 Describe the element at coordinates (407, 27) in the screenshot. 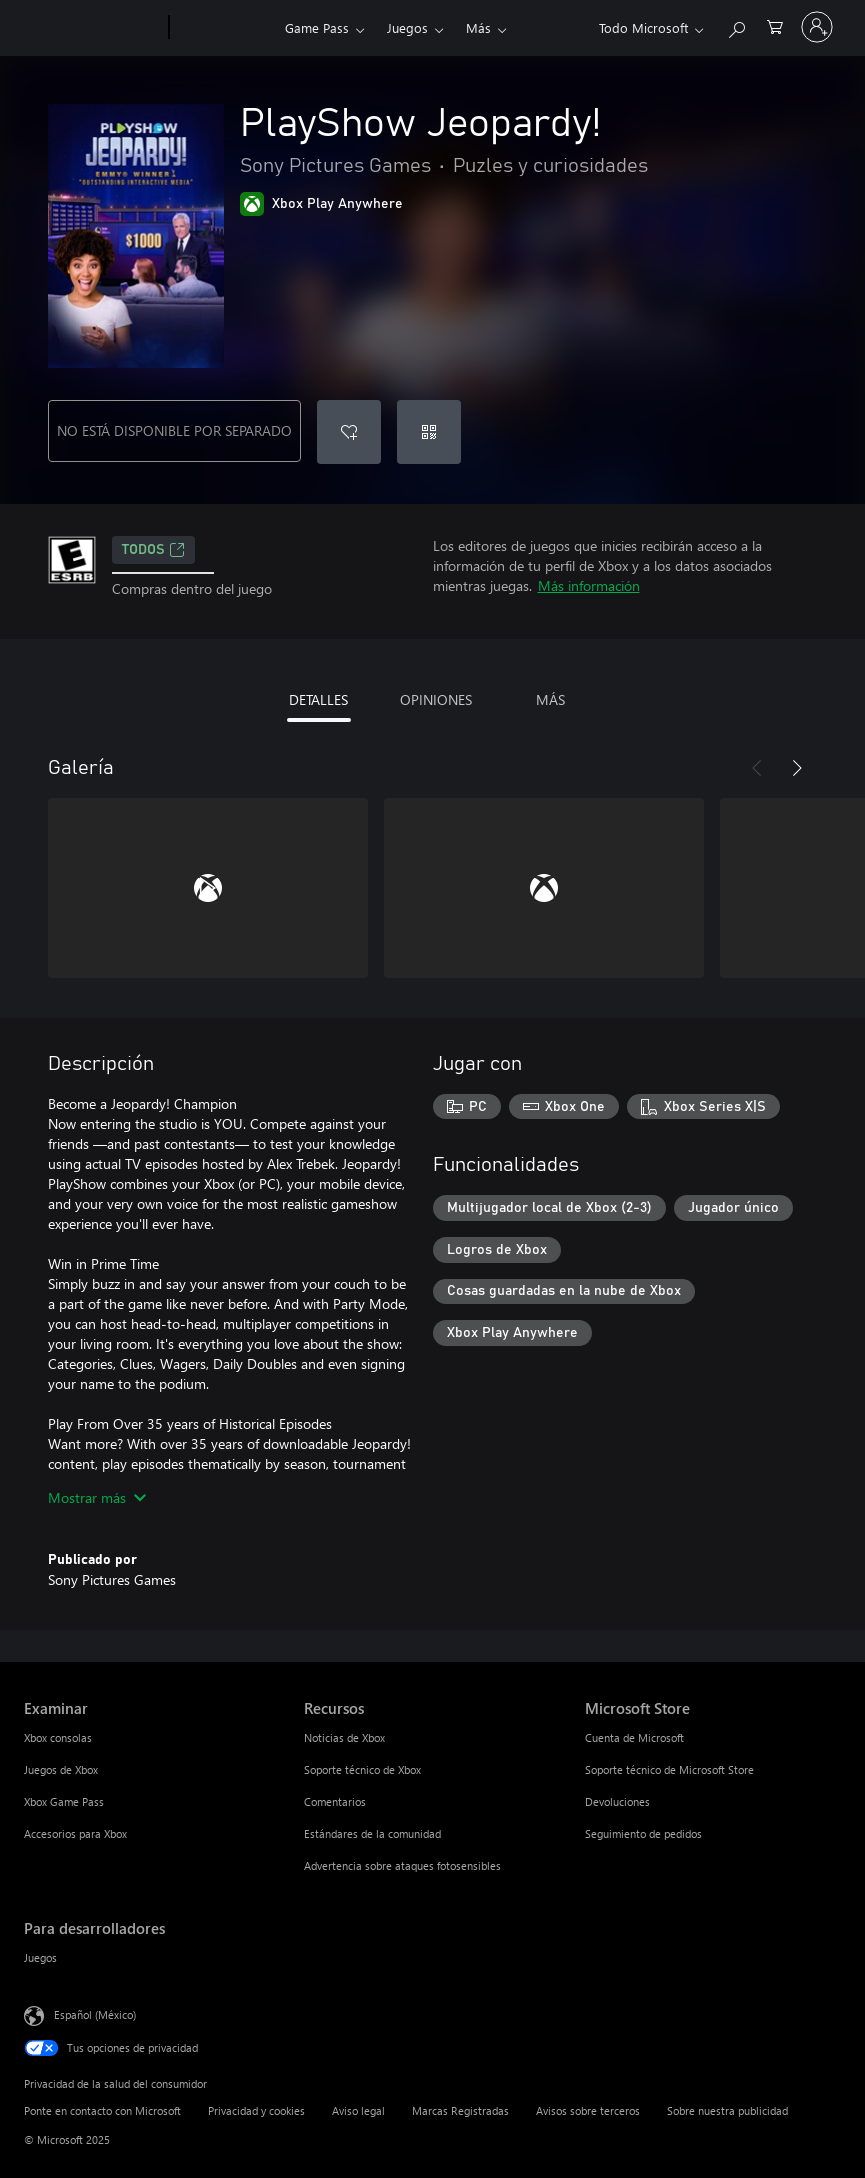

I see `Juegos` at that location.